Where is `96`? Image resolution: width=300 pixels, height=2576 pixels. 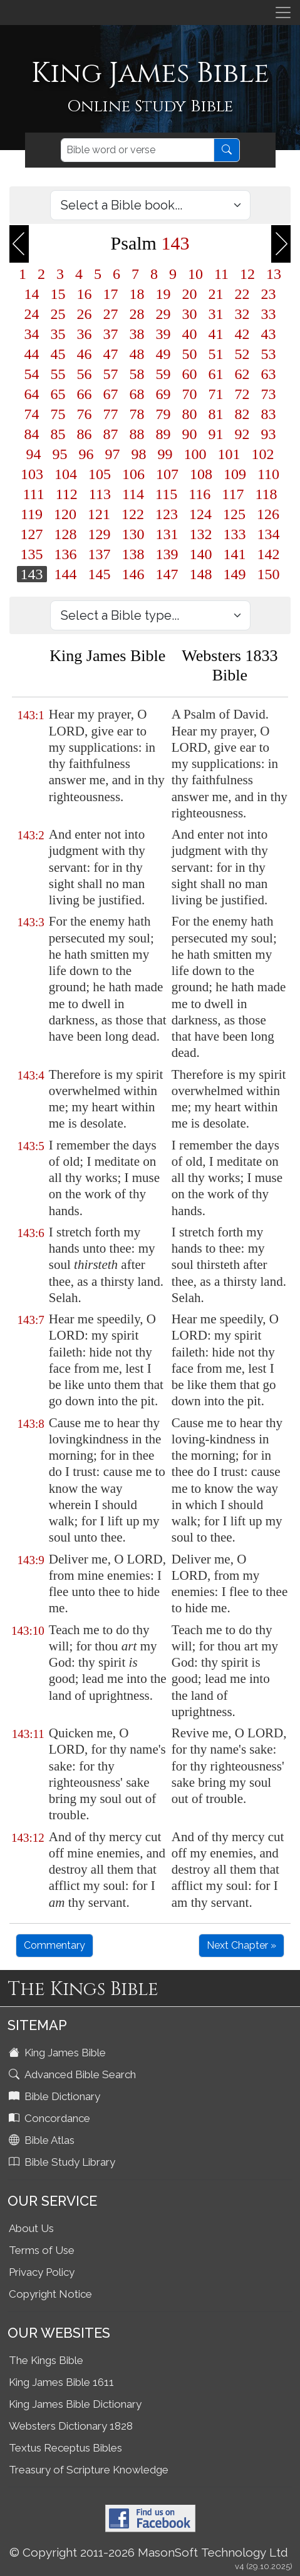
96 is located at coordinates (86, 454).